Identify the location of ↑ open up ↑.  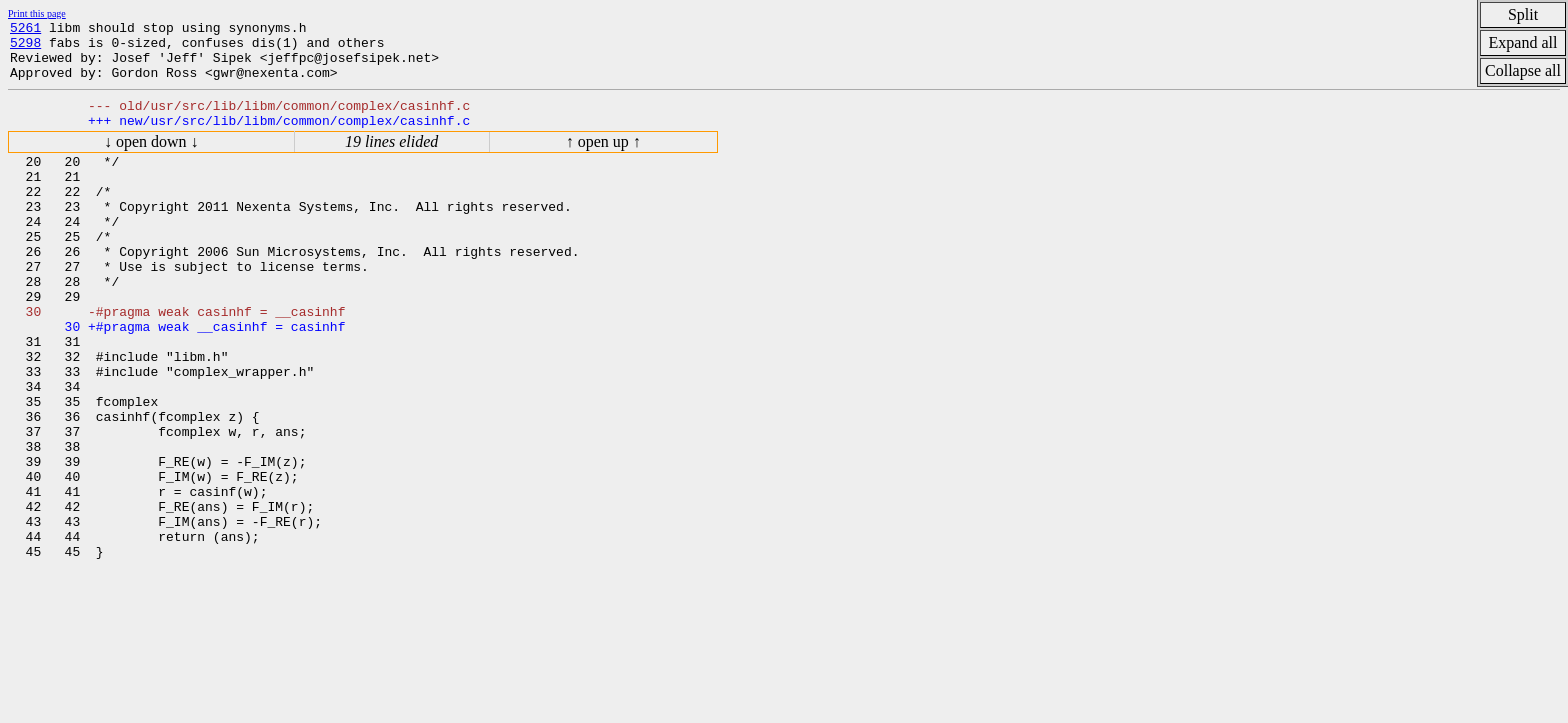
(603, 159).